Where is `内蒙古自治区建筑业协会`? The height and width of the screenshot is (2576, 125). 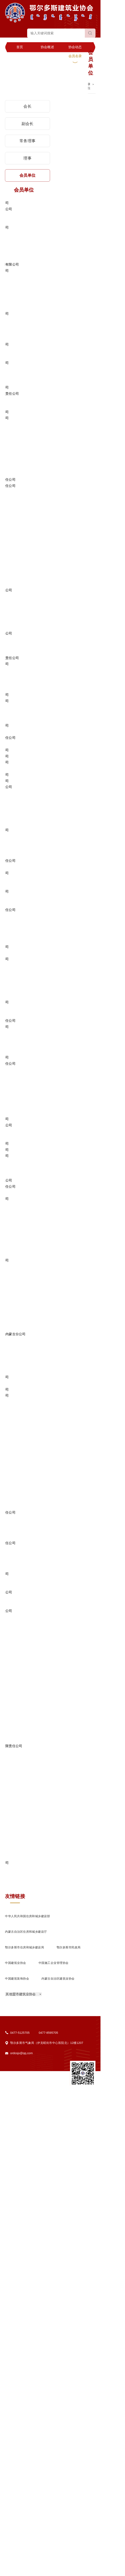
内蒙古自治区建筑业协会 is located at coordinates (57, 1978).